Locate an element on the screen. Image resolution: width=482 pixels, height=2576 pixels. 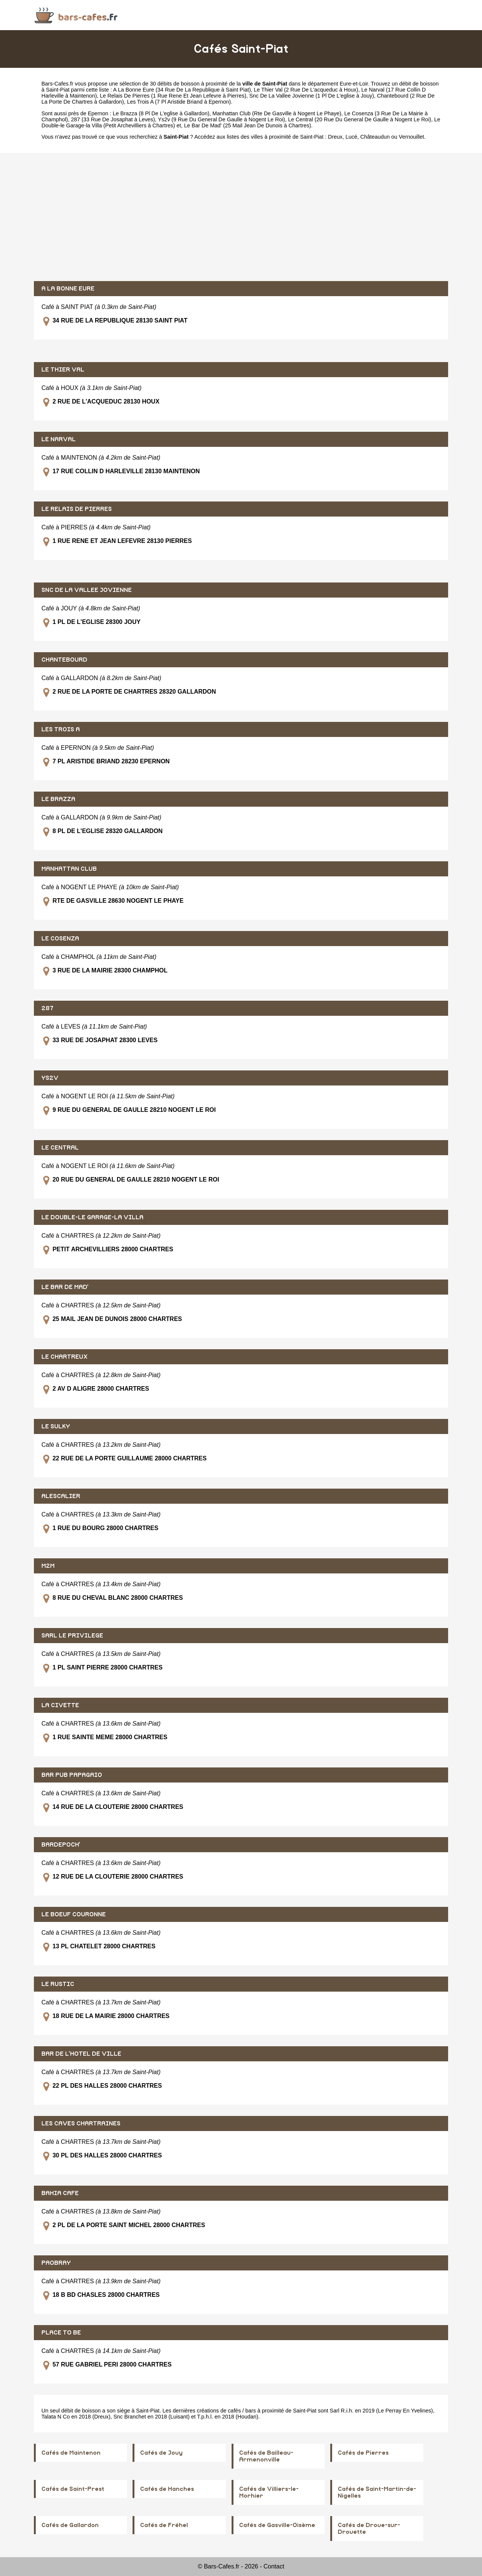
LE RUSTIC is located at coordinates (57, 1984).